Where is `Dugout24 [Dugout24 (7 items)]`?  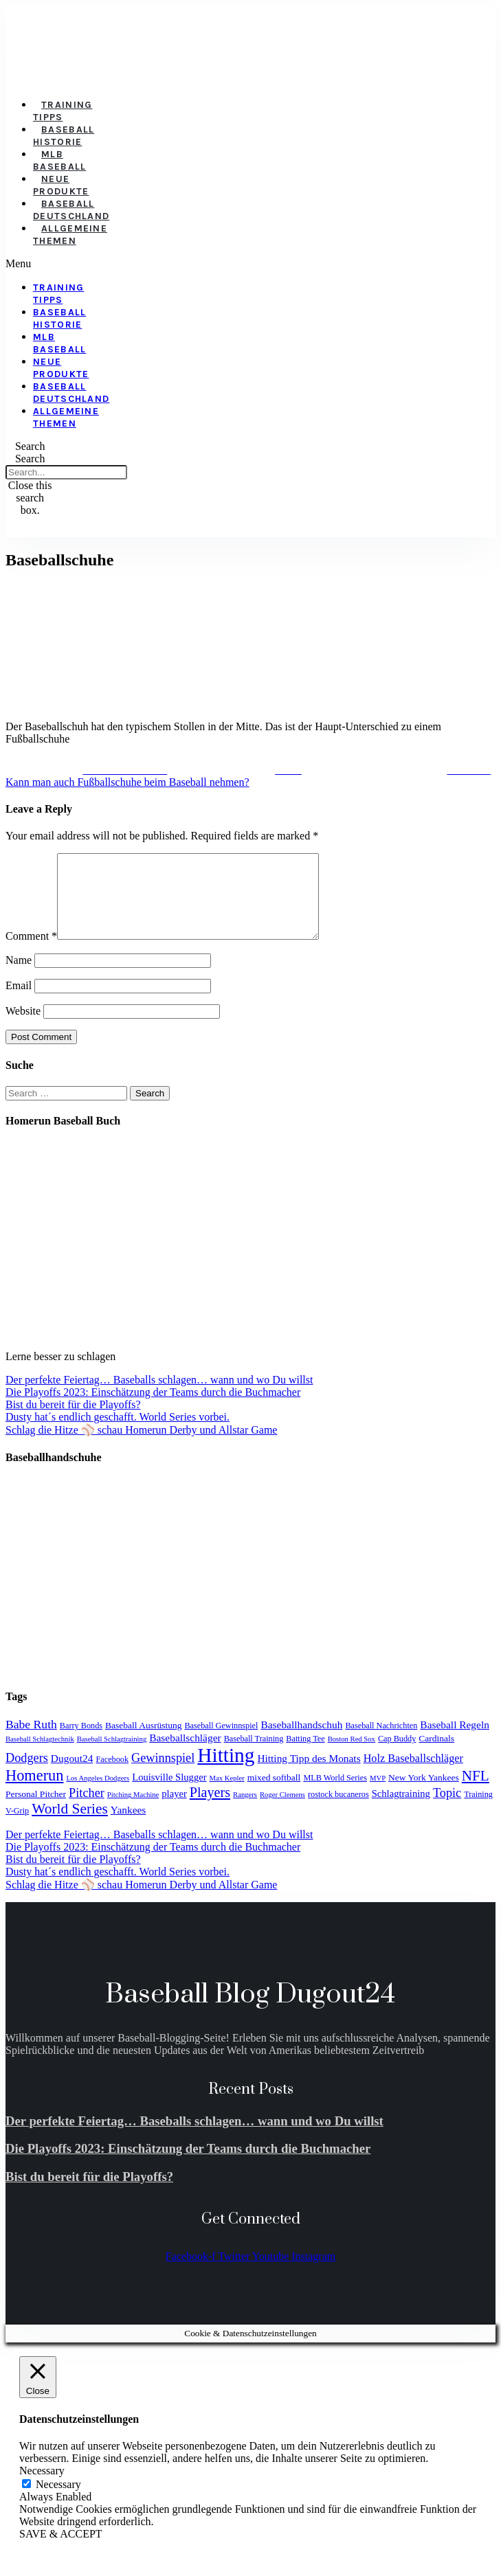 Dugout24 [Dugout24 (7 items)] is located at coordinates (72, 1775).